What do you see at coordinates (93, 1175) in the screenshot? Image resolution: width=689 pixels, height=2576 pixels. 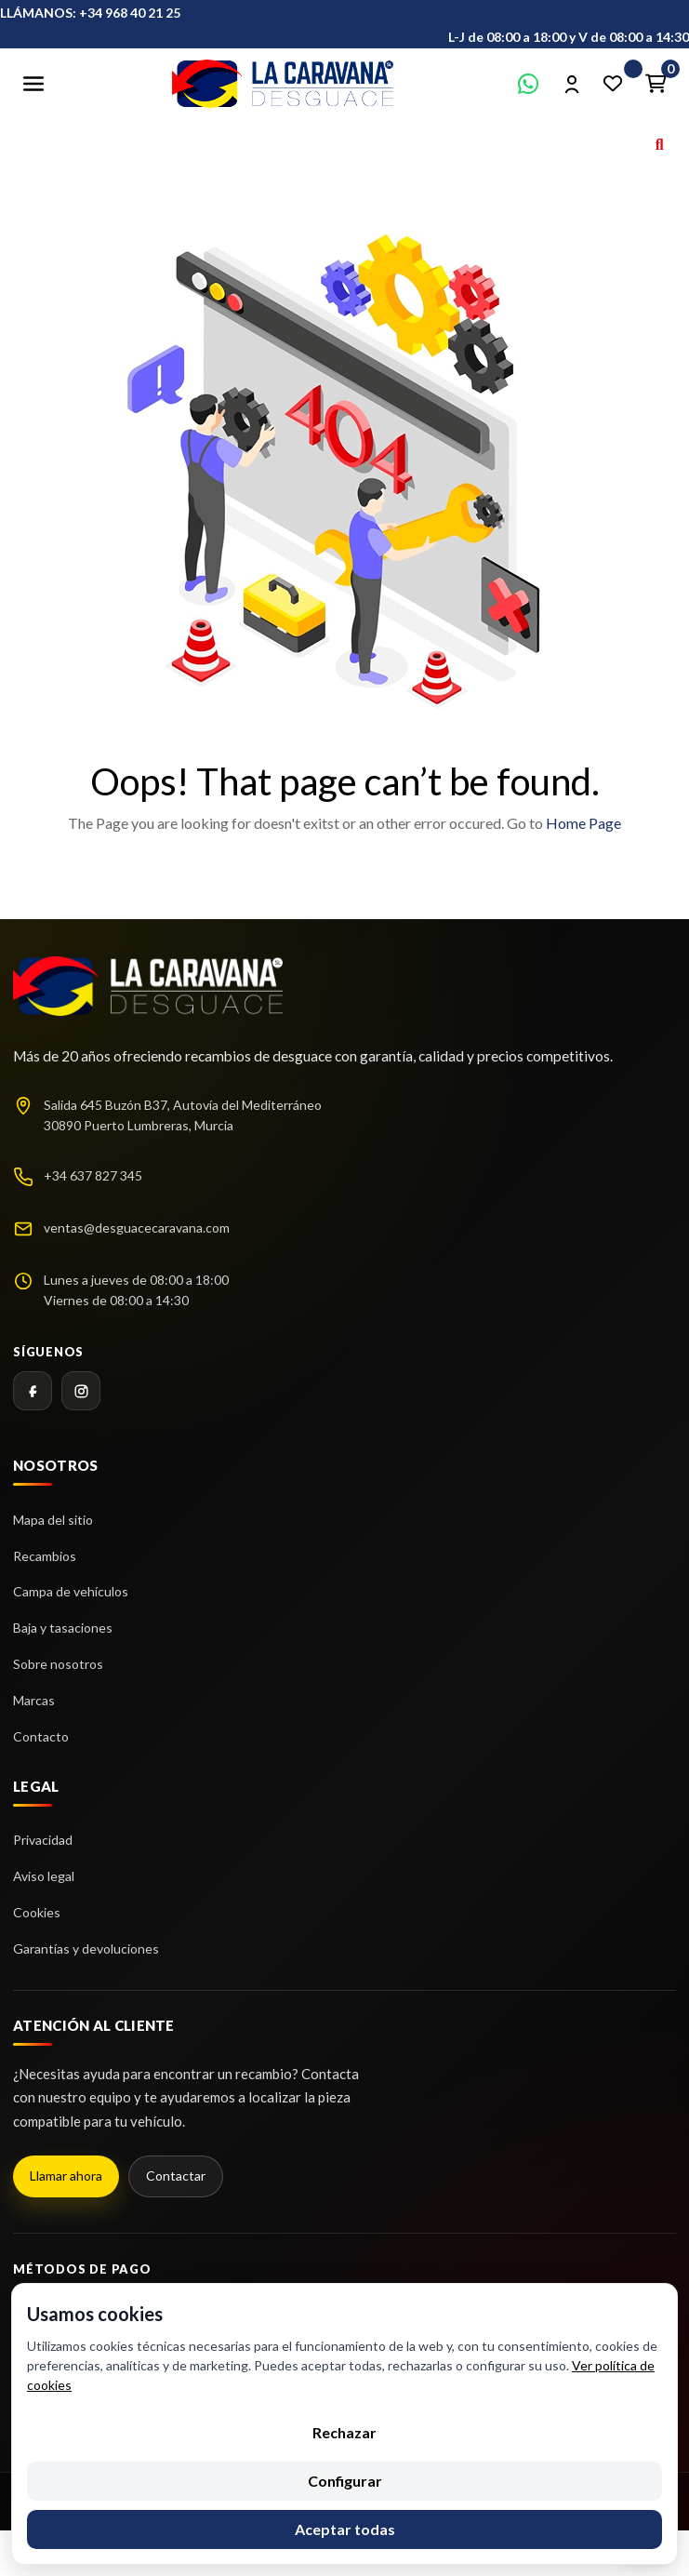 I see `+34 637 827 345` at bounding box center [93, 1175].